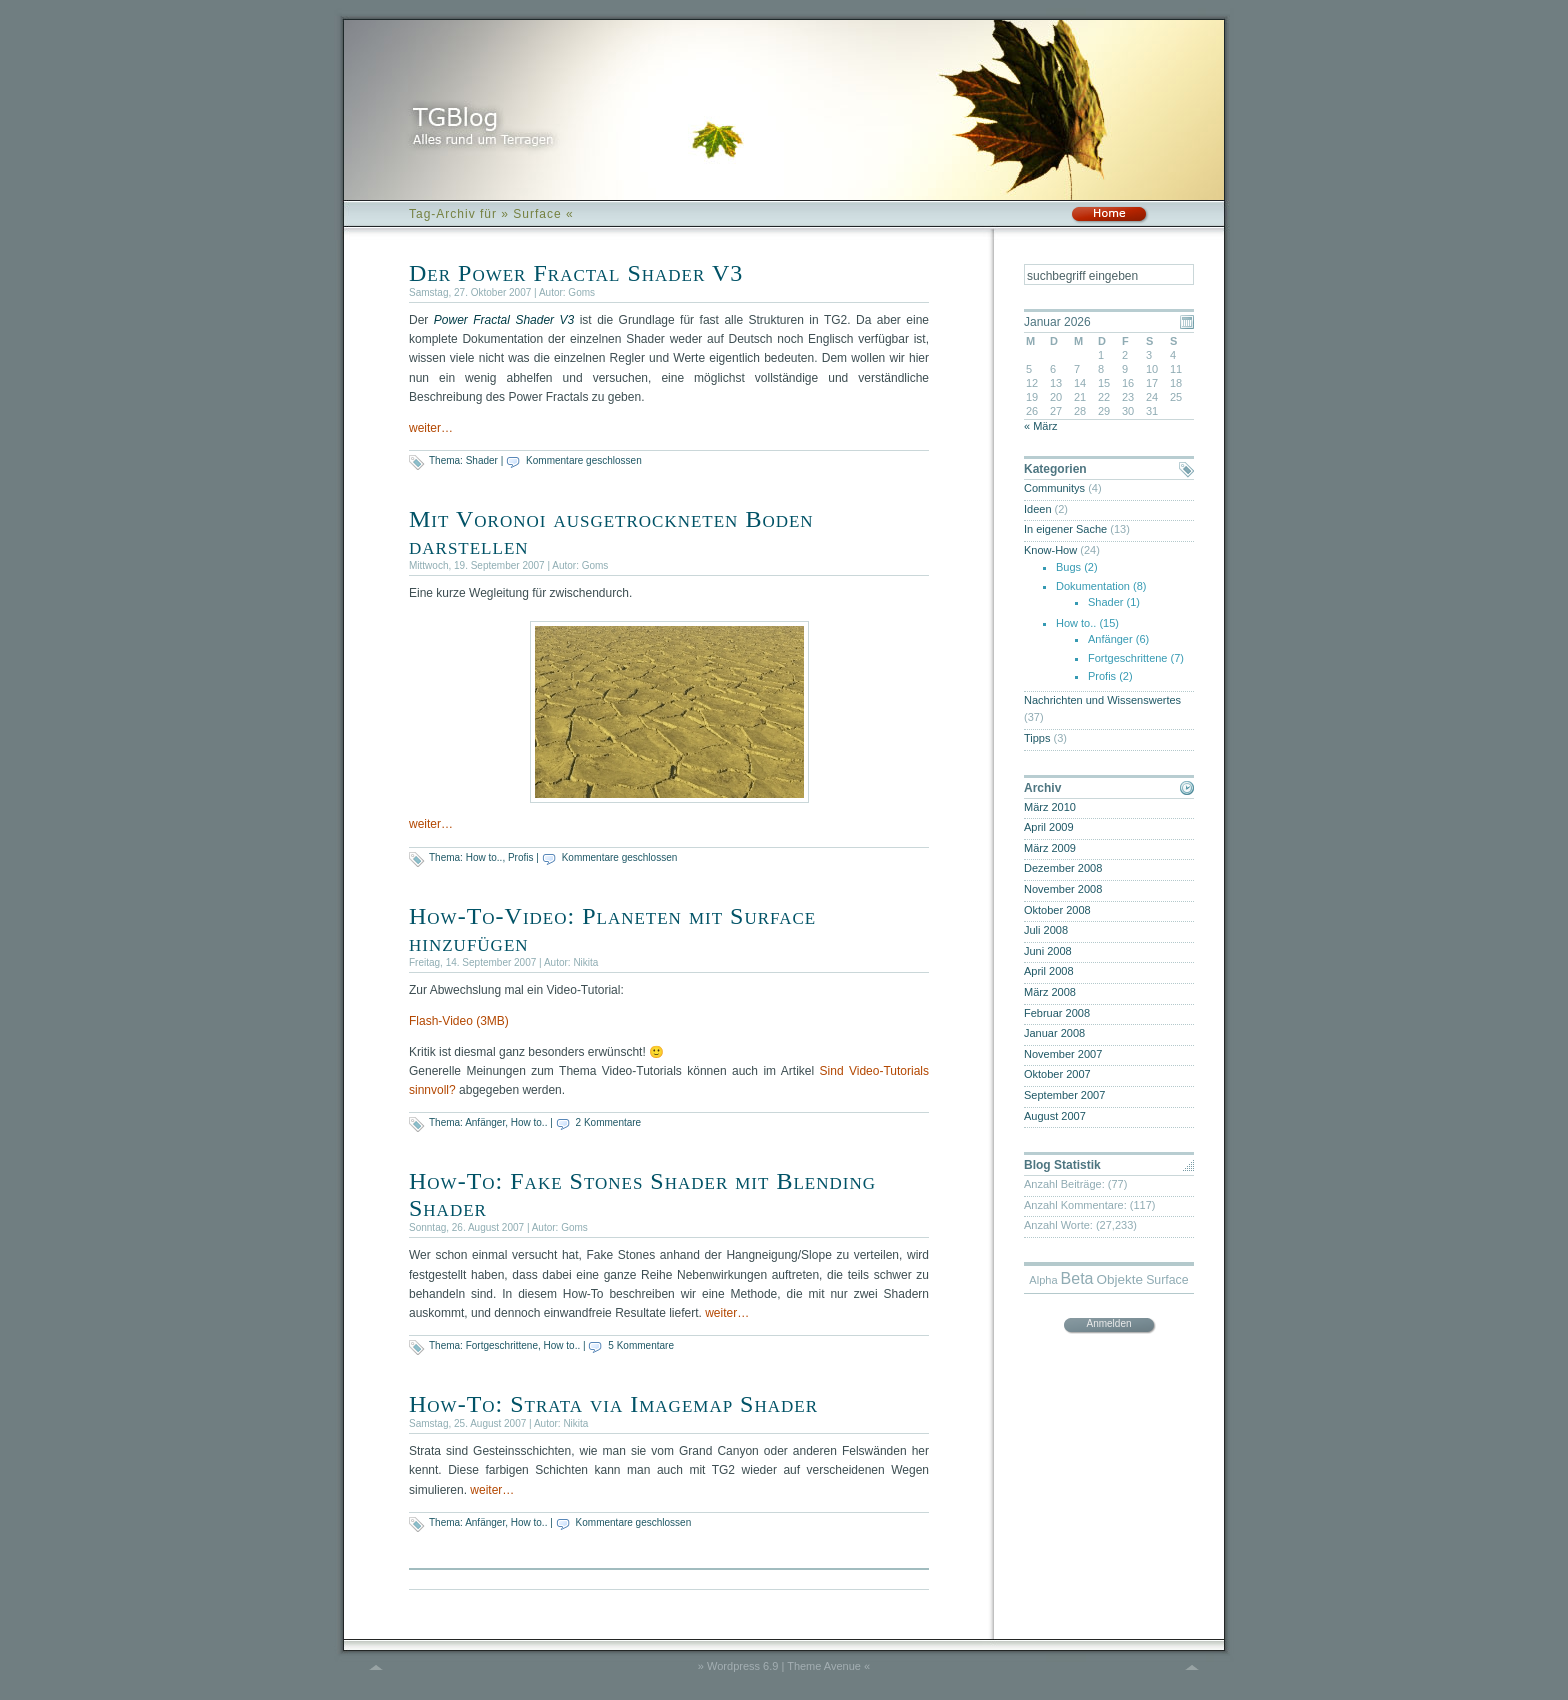  What do you see at coordinates (641, 1345) in the screenshot?
I see `5 Kommentare` at bounding box center [641, 1345].